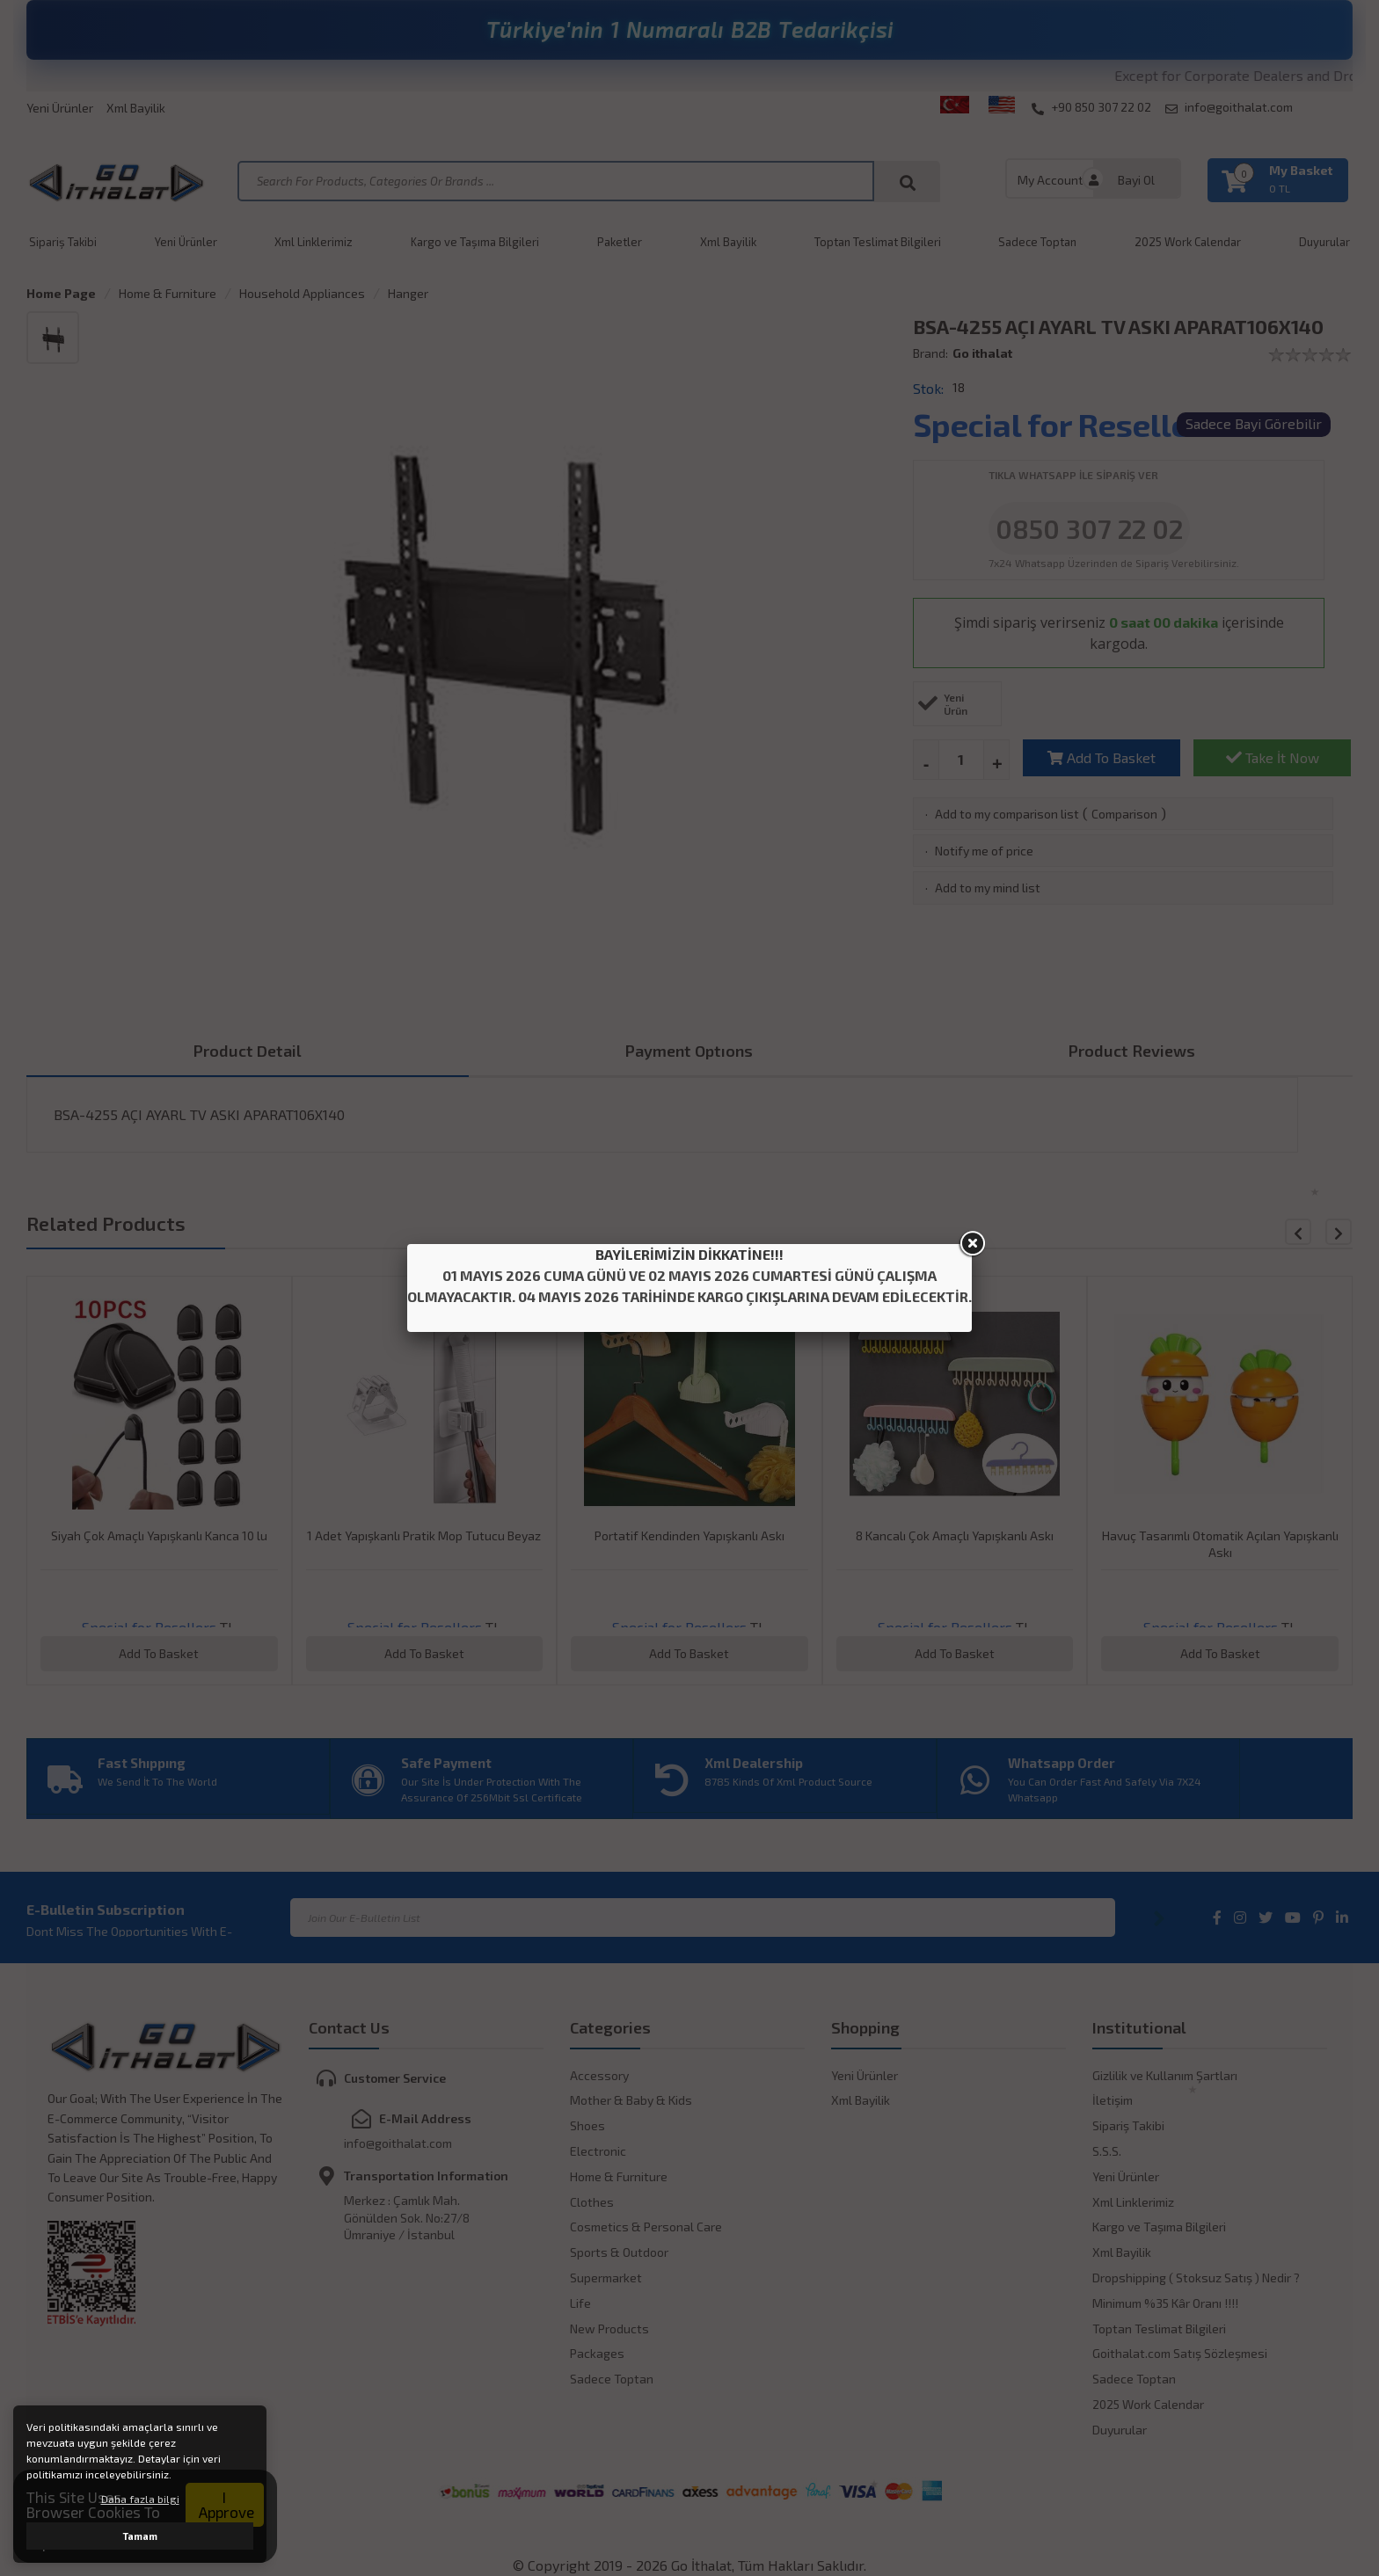  What do you see at coordinates (475, 242) in the screenshot?
I see `Kargo ve Taşıma Bilgileri` at bounding box center [475, 242].